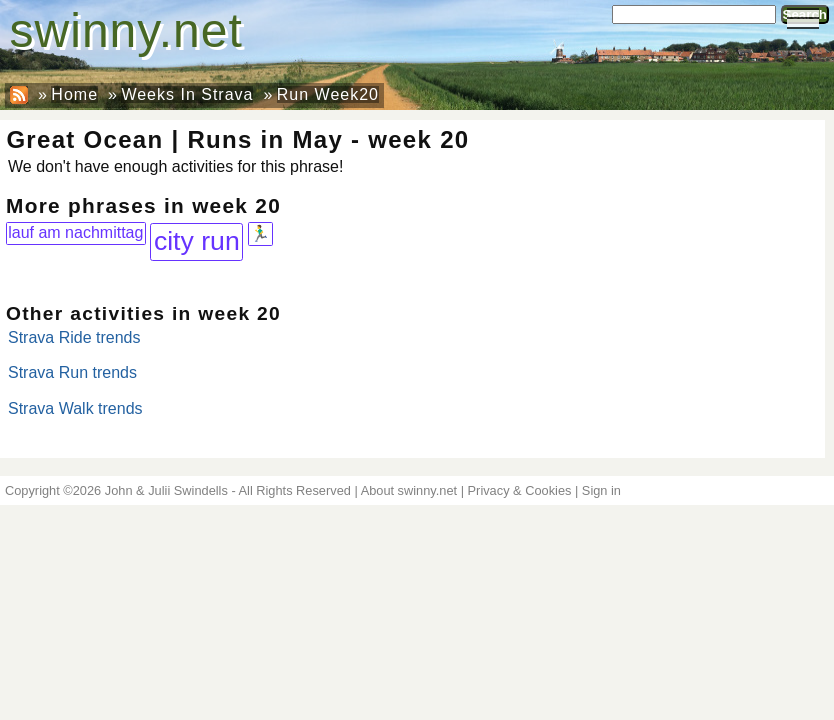 Image resolution: width=834 pixels, height=720 pixels. Describe the element at coordinates (126, 30) in the screenshot. I see `swinny.net` at that location.